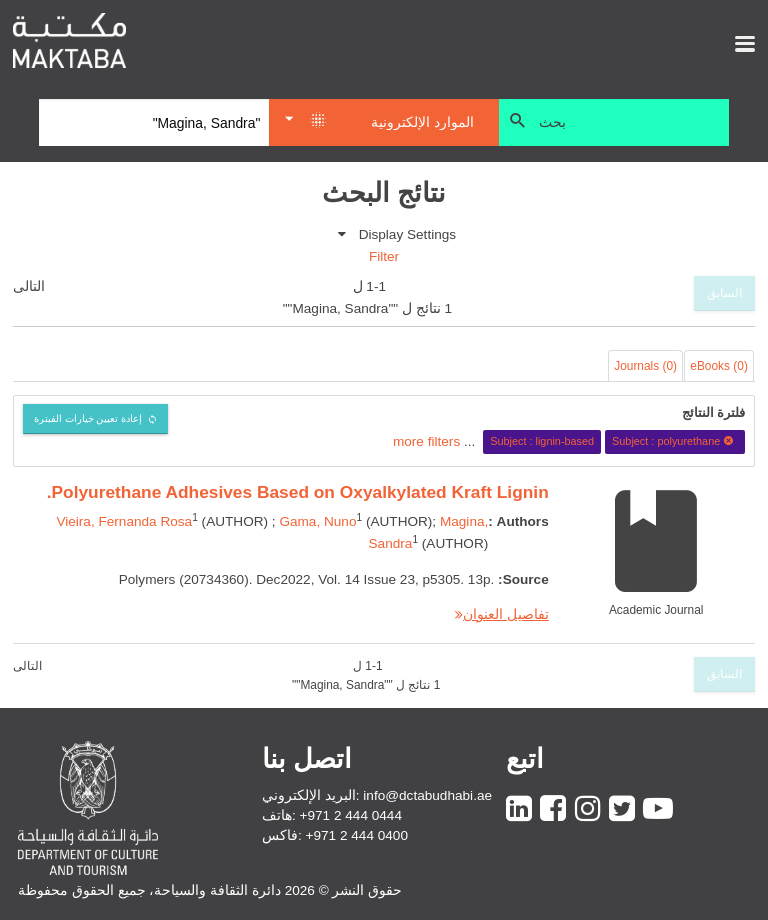  What do you see at coordinates (351, 815) in the screenshot?
I see `+971 2 444 0444` at bounding box center [351, 815].